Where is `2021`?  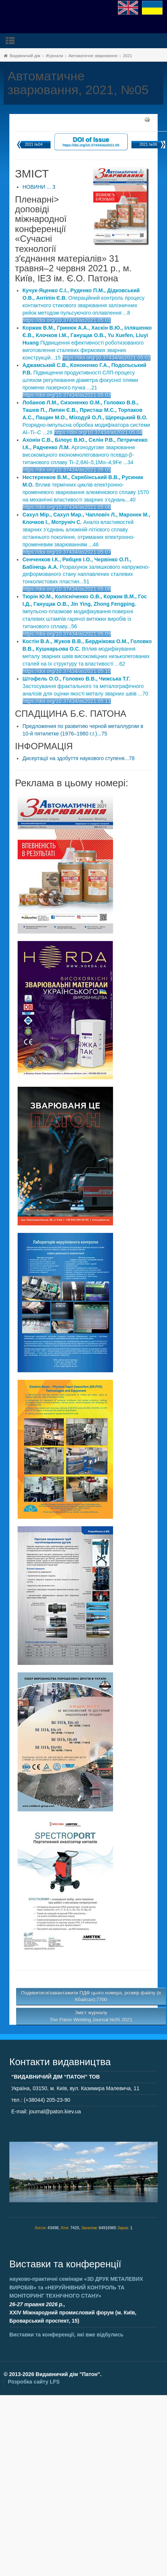 2021 is located at coordinates (127, 55).